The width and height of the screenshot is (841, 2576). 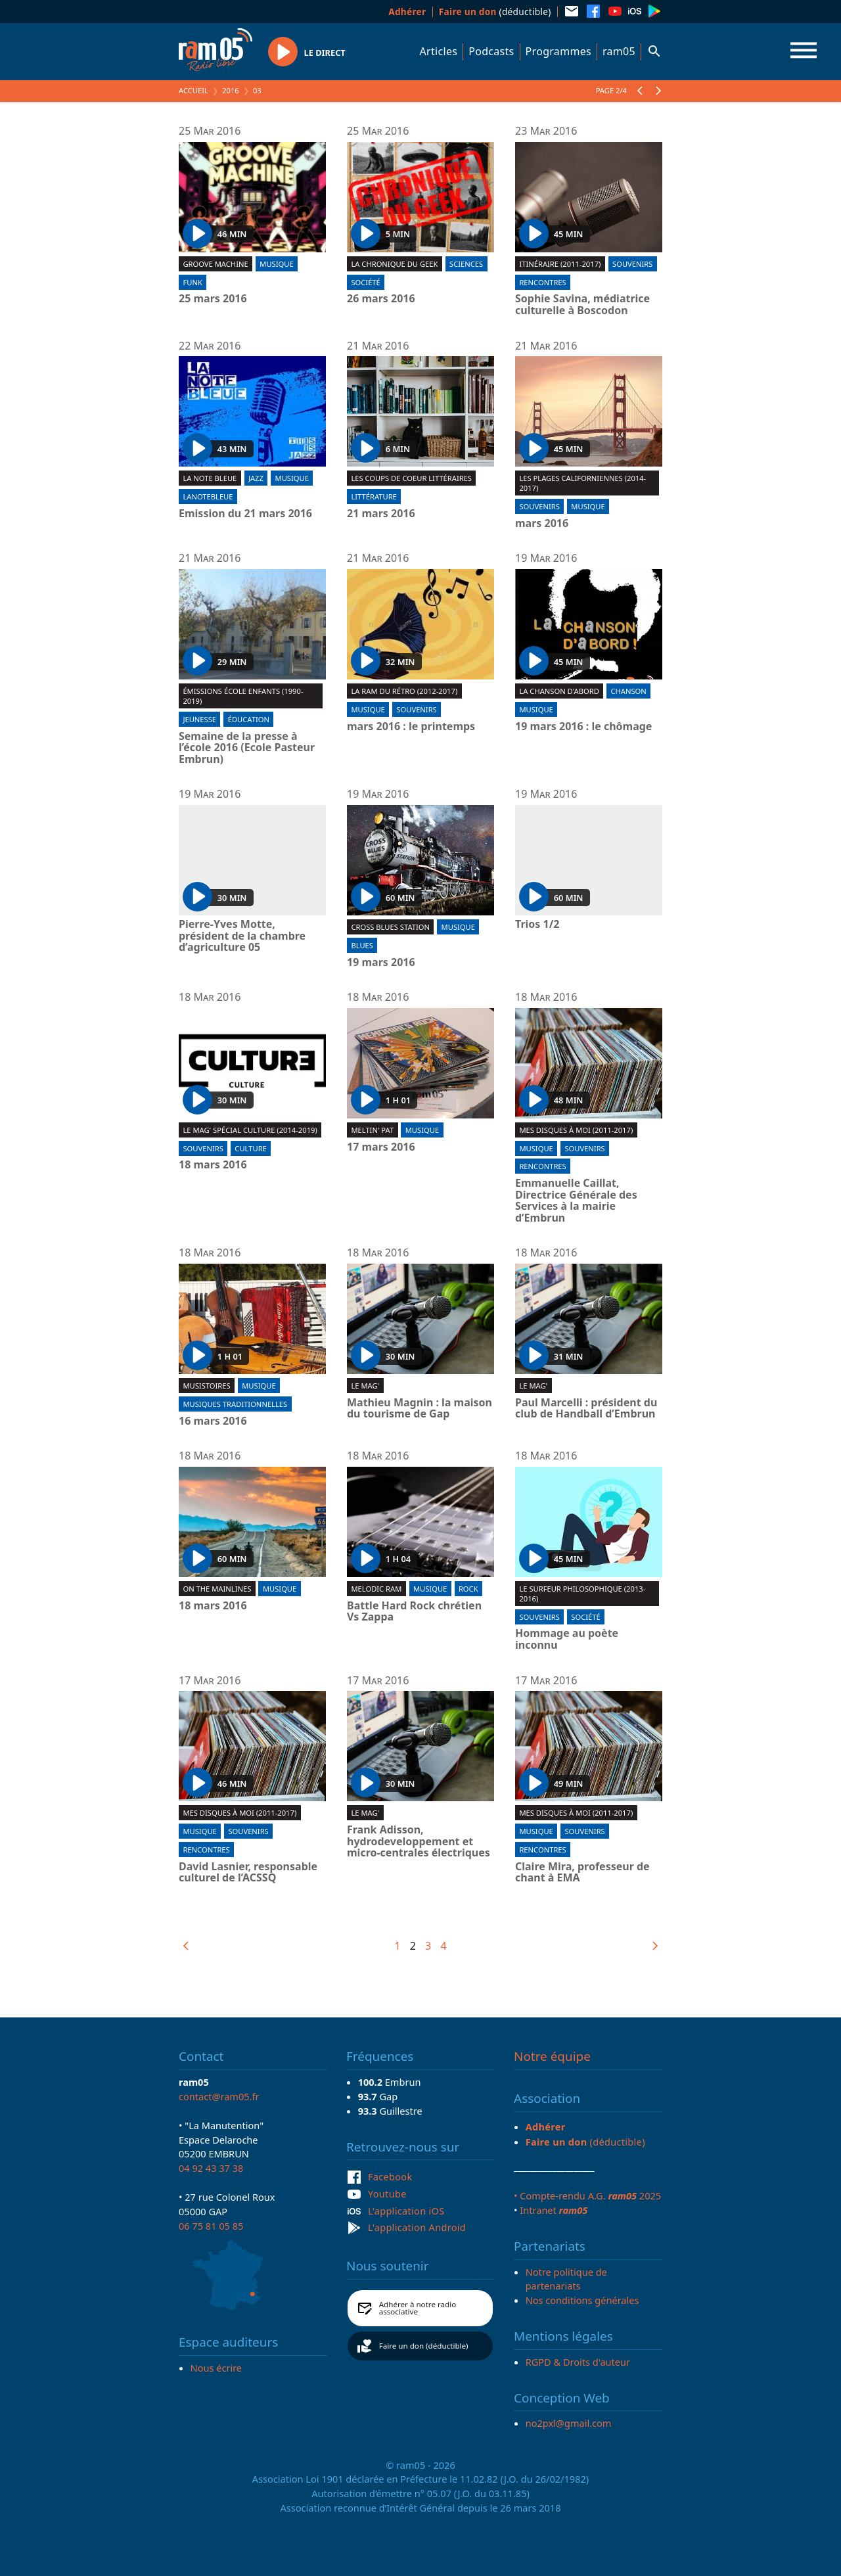 What do you see at coordinates (618, 51) in the screenshot?
I see `ram05` at bounding box center [618, 51].